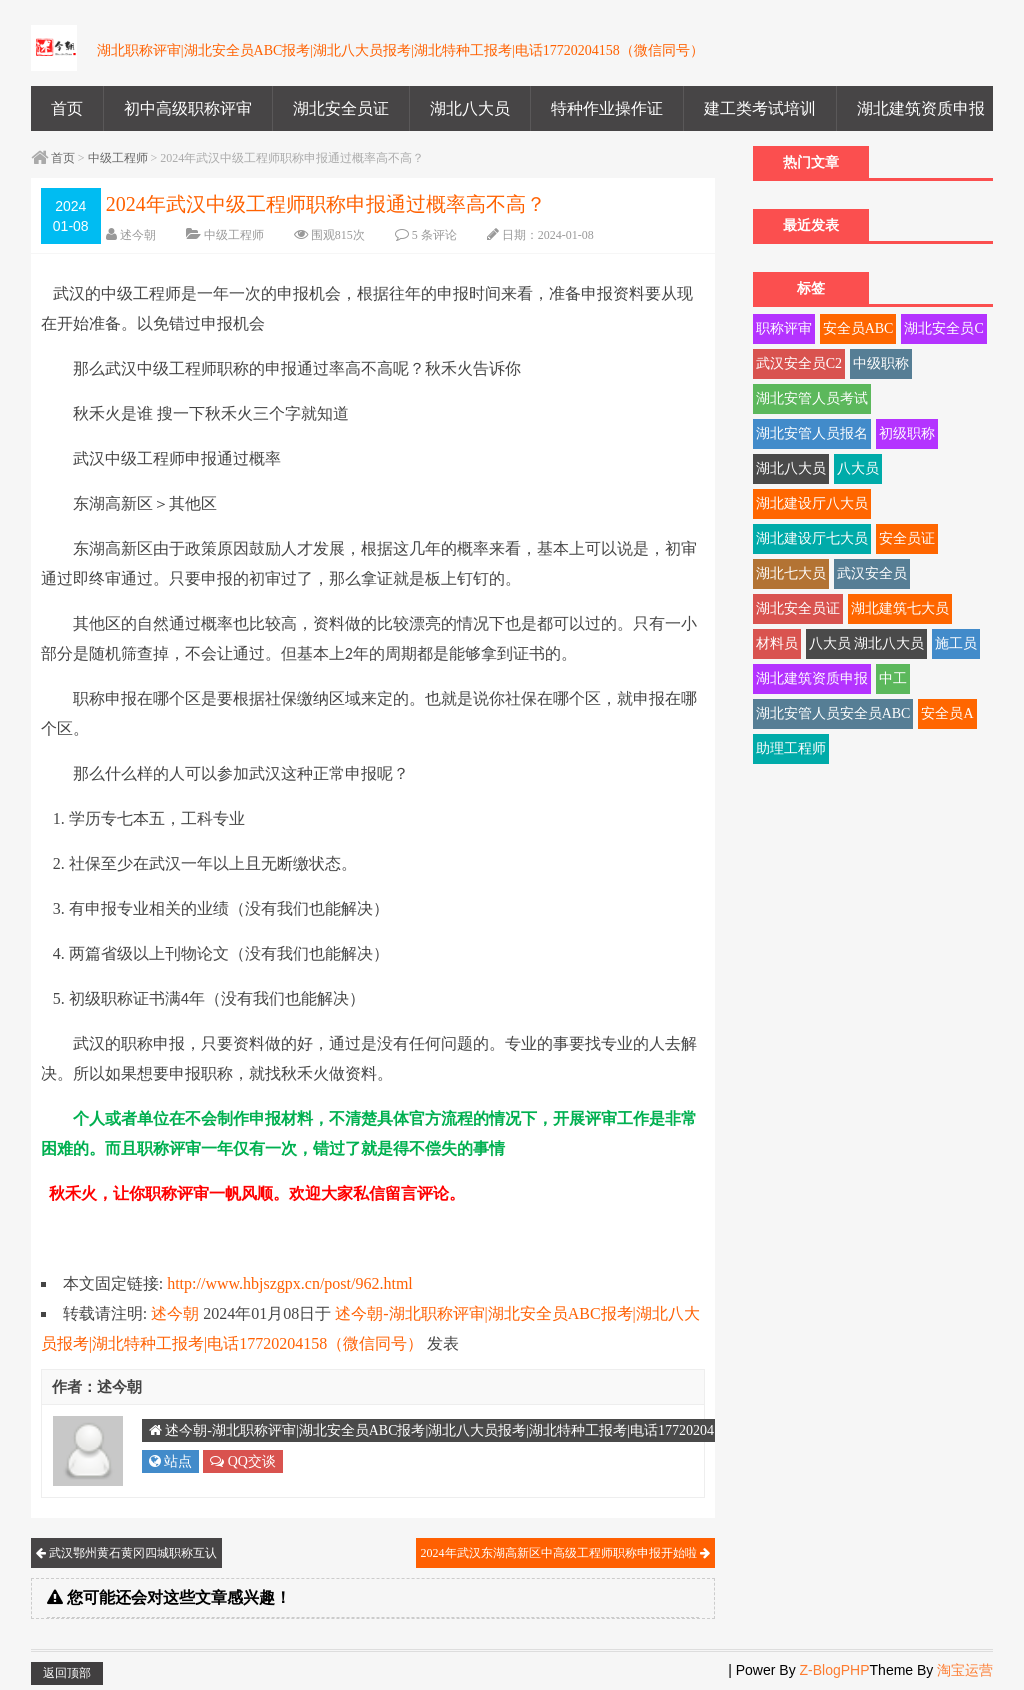 The image size is (1024, 1690). Describe the element at coordinates (867, 643) in the screenshot. I see `八大员 湖北八大员` at that location.